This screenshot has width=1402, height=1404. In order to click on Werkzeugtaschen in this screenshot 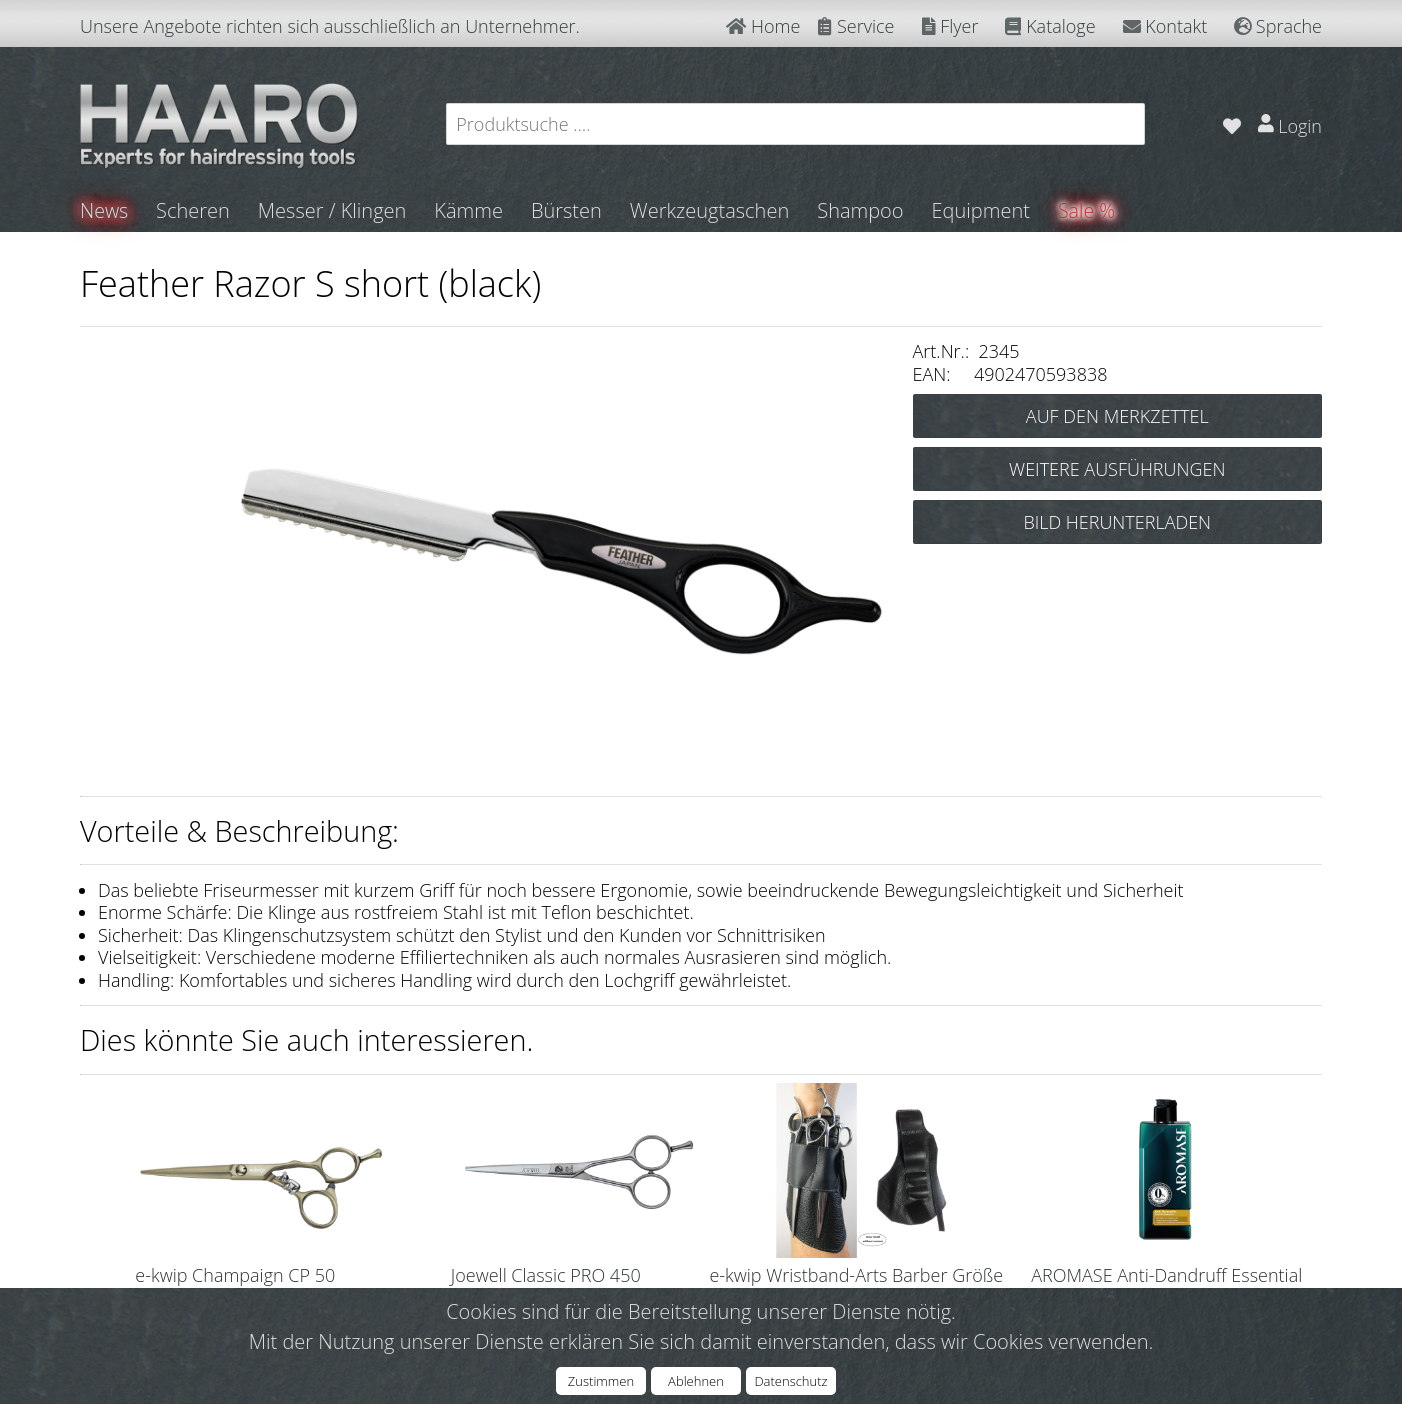, I will do `click(710, 210)`.